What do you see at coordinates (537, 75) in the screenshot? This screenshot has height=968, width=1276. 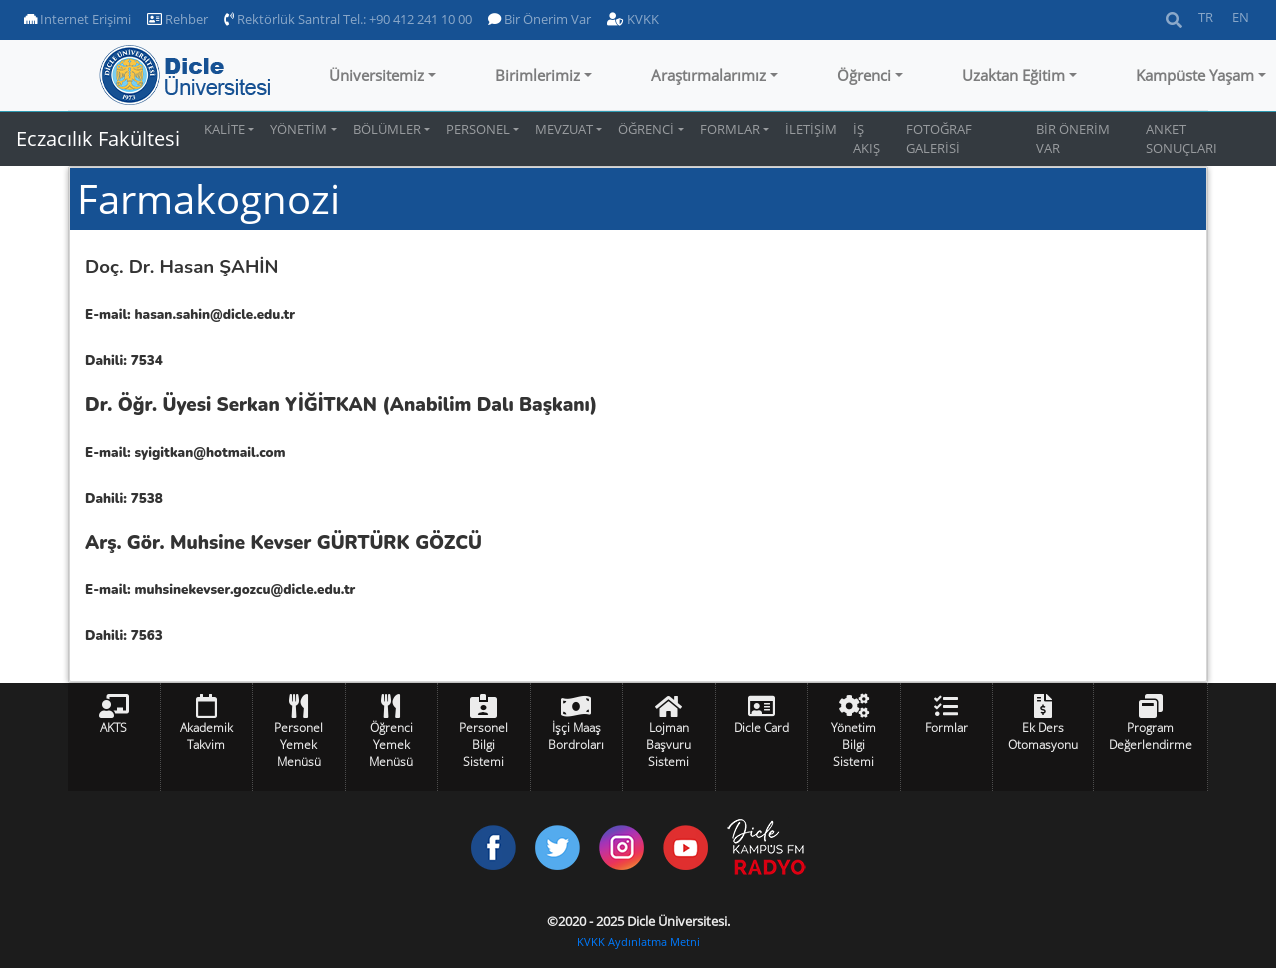 I see `Birimlerimiz` at bounding box center [537, 75].